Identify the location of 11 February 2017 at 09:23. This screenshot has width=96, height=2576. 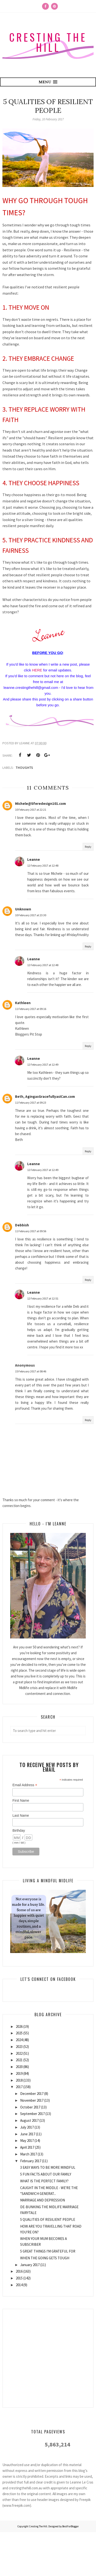
(30, 1102).